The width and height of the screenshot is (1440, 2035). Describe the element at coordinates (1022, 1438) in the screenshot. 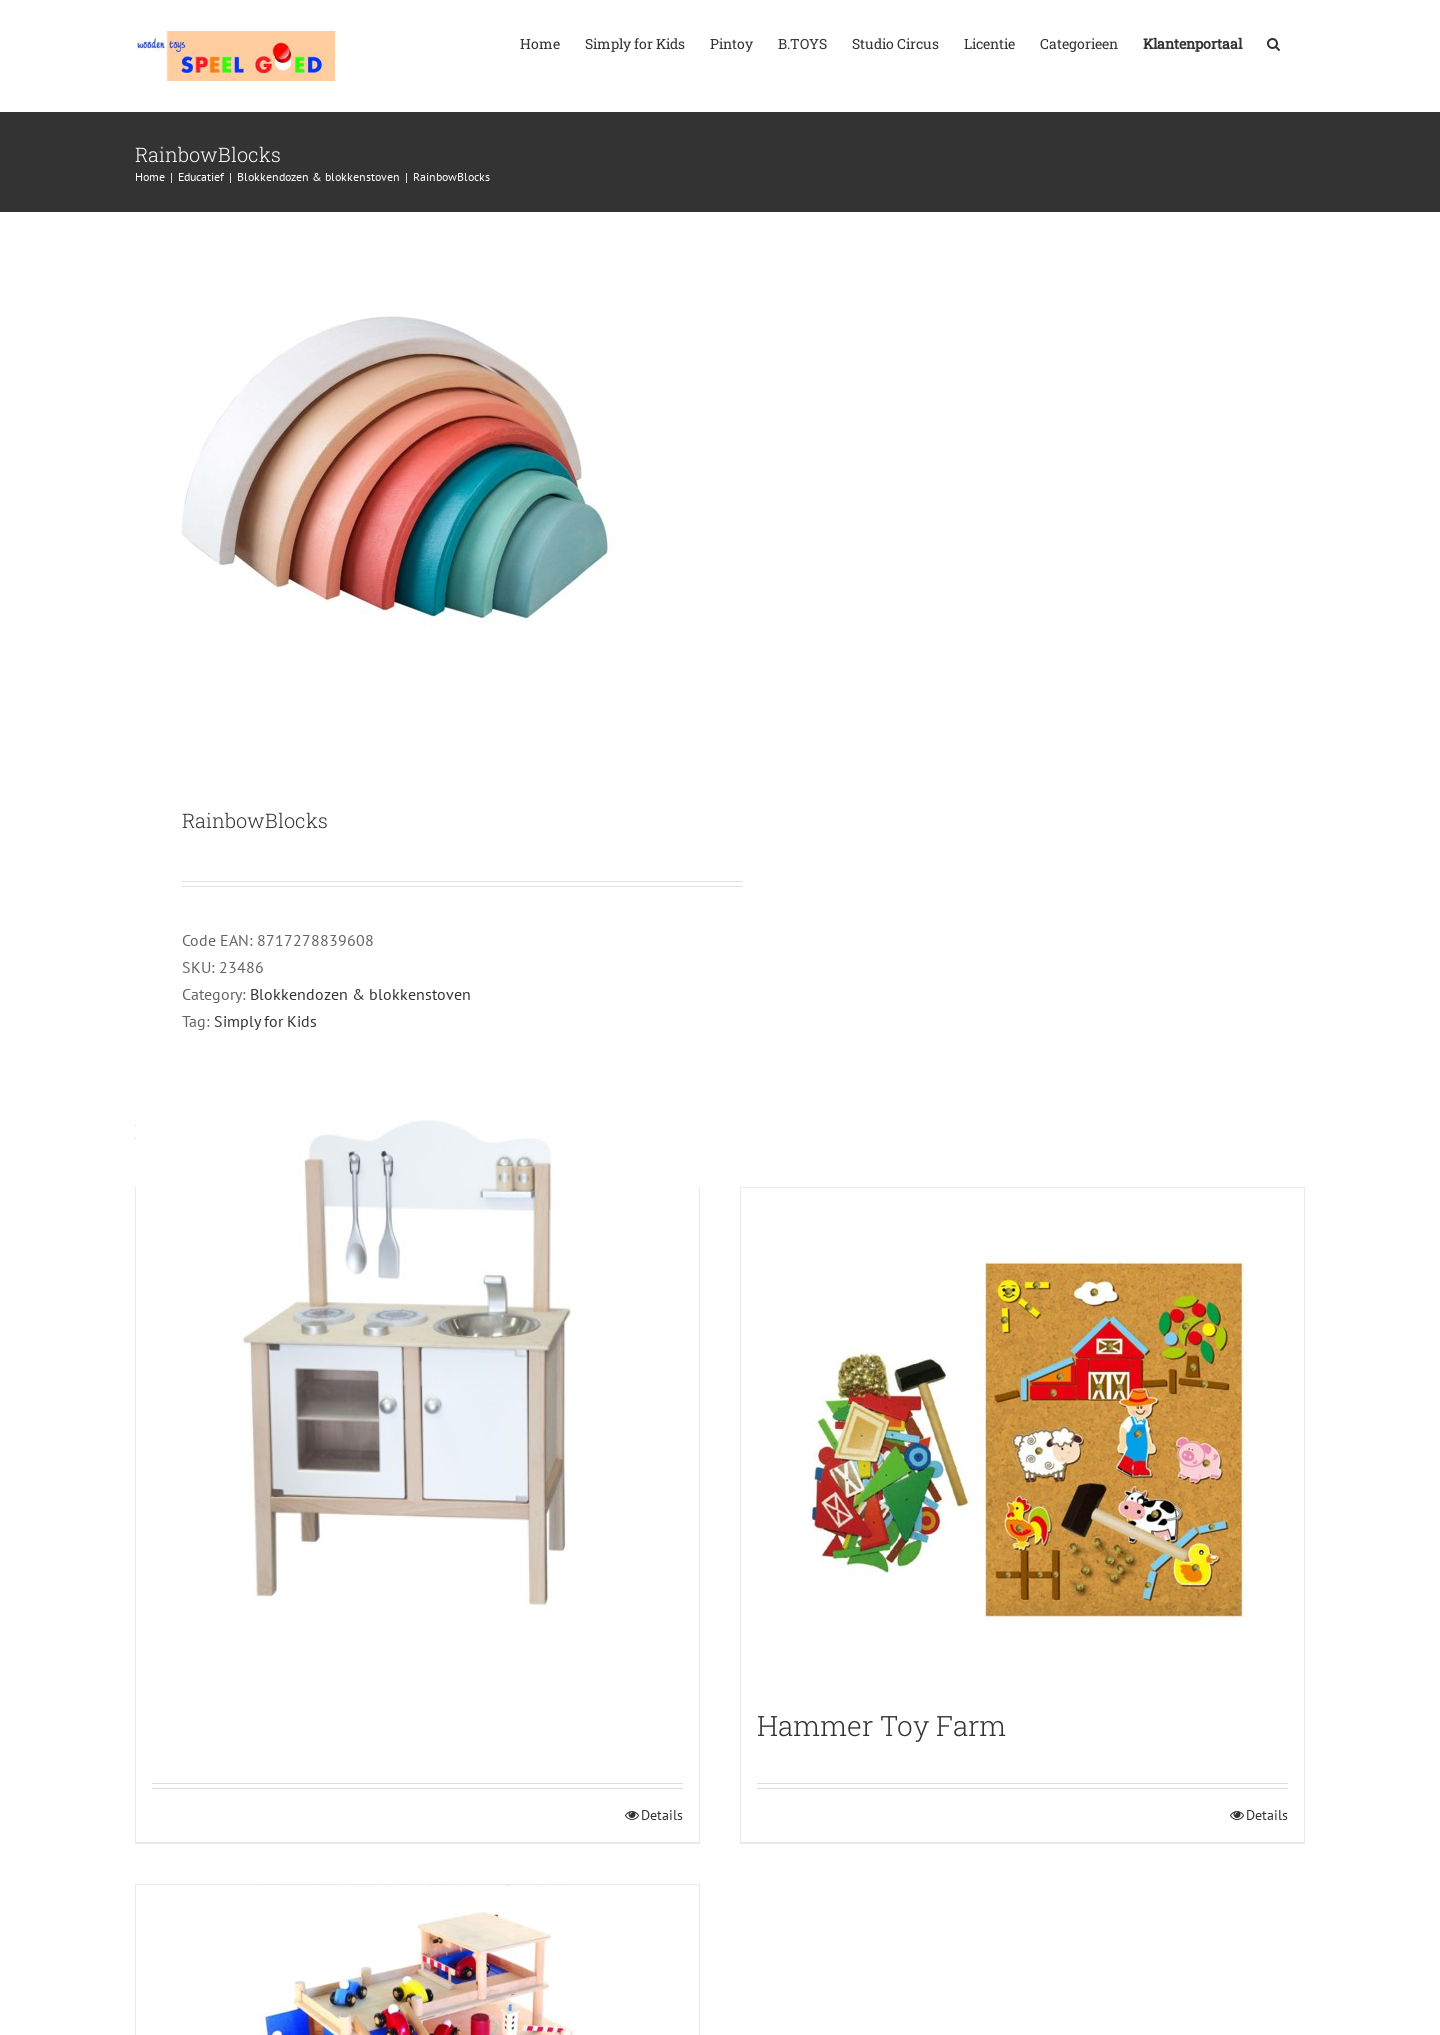

I see `[Hammer Toy Farm]` at that location.